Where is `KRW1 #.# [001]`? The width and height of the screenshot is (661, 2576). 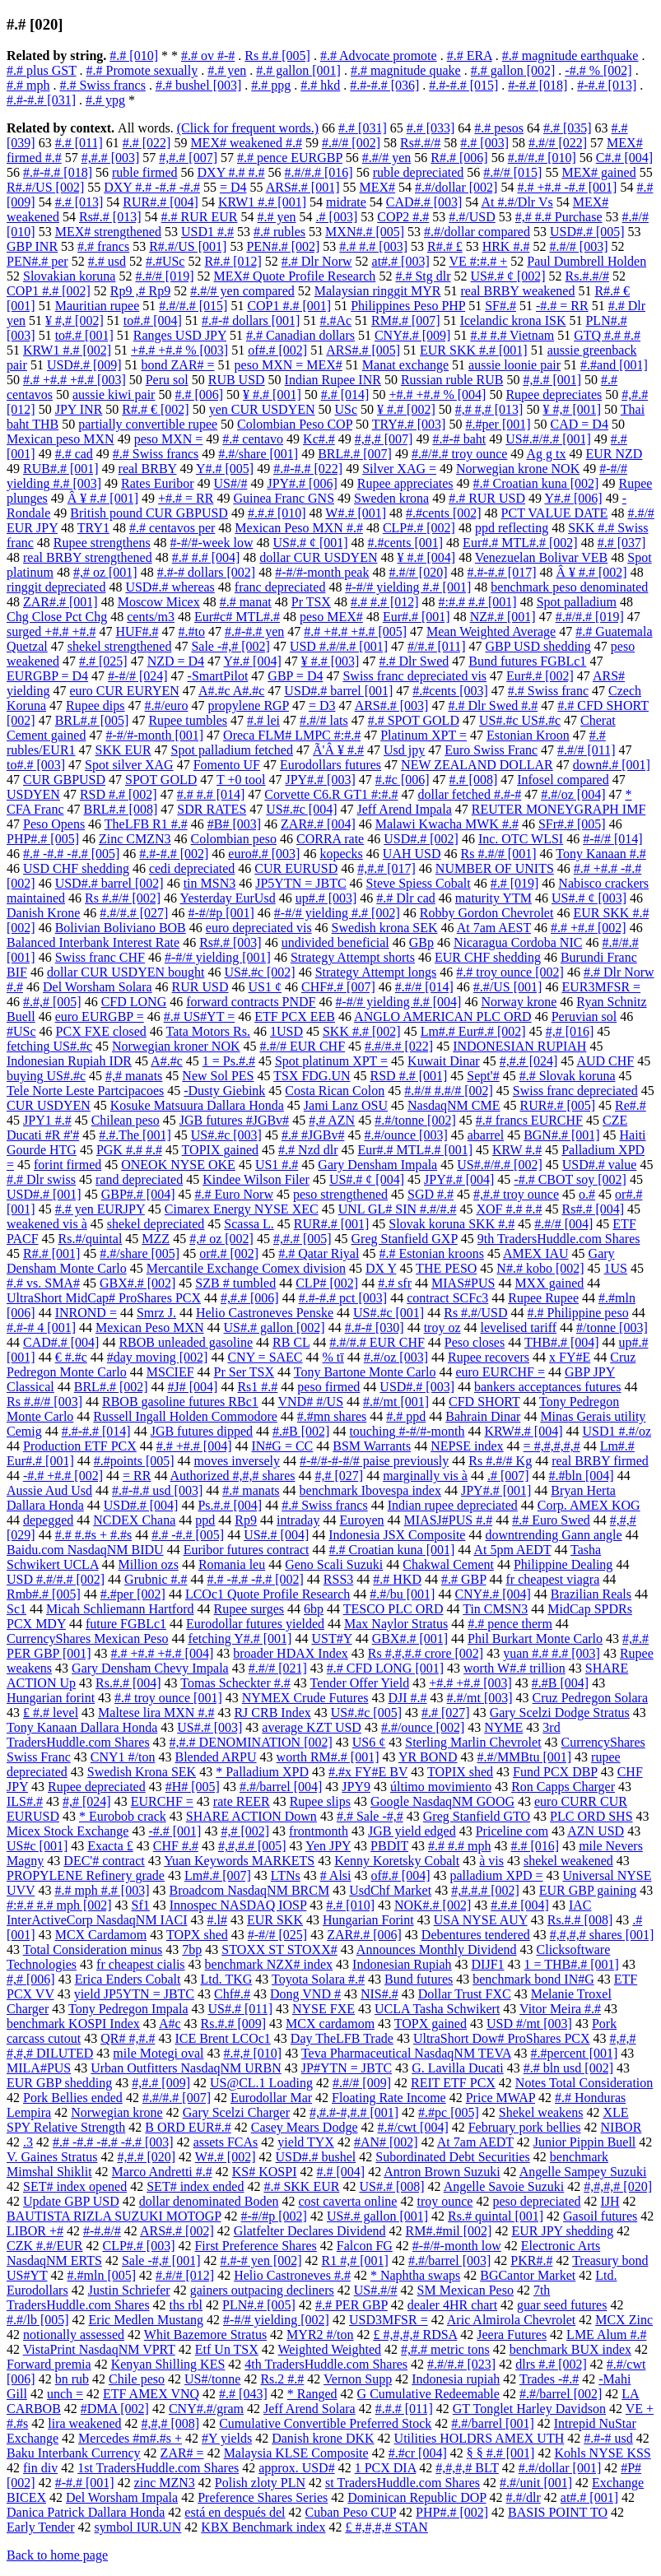 KRW1 #.# [001] is located at coordinates (262, 202).